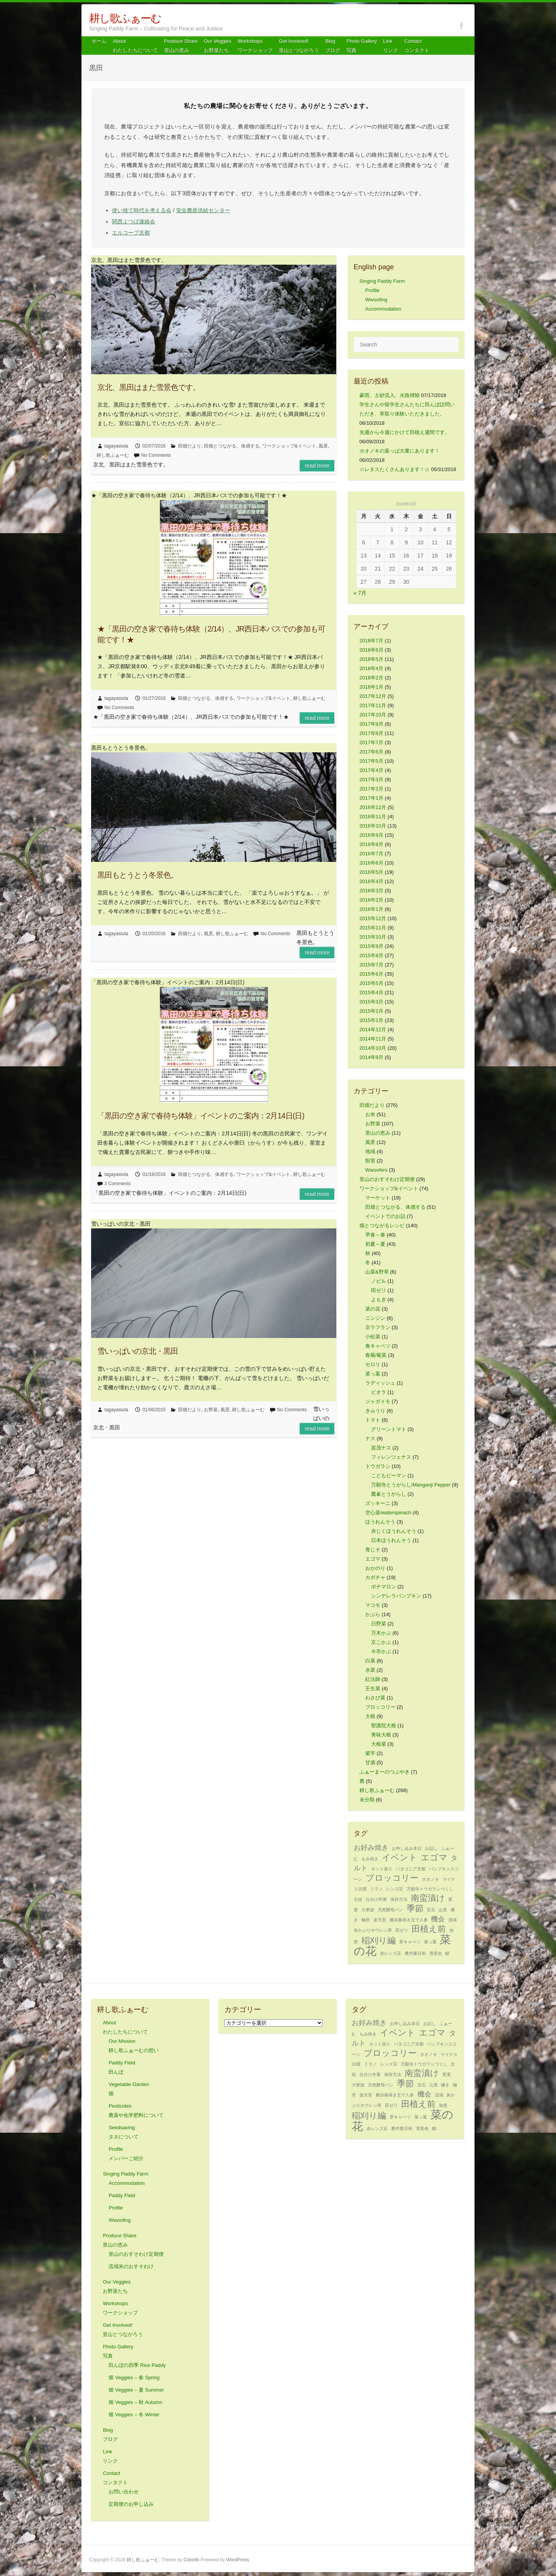 This screenshot has height=2576, width=556. What do you see at coordinates (381, 1448) in the screenshot?
I see `賀茂ナス` at bounding box center [381, 1448].